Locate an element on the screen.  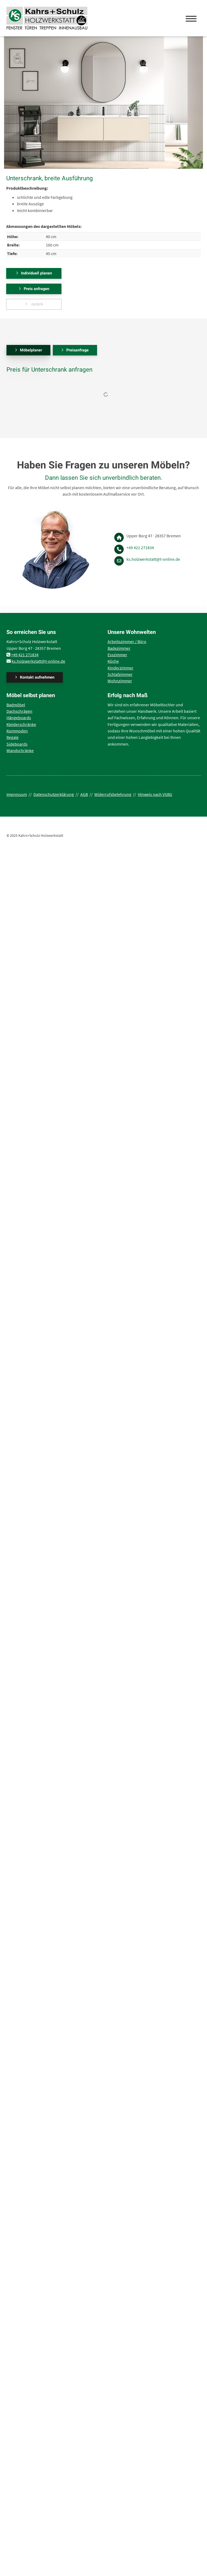
zurück is located at coordinates (36, 304).